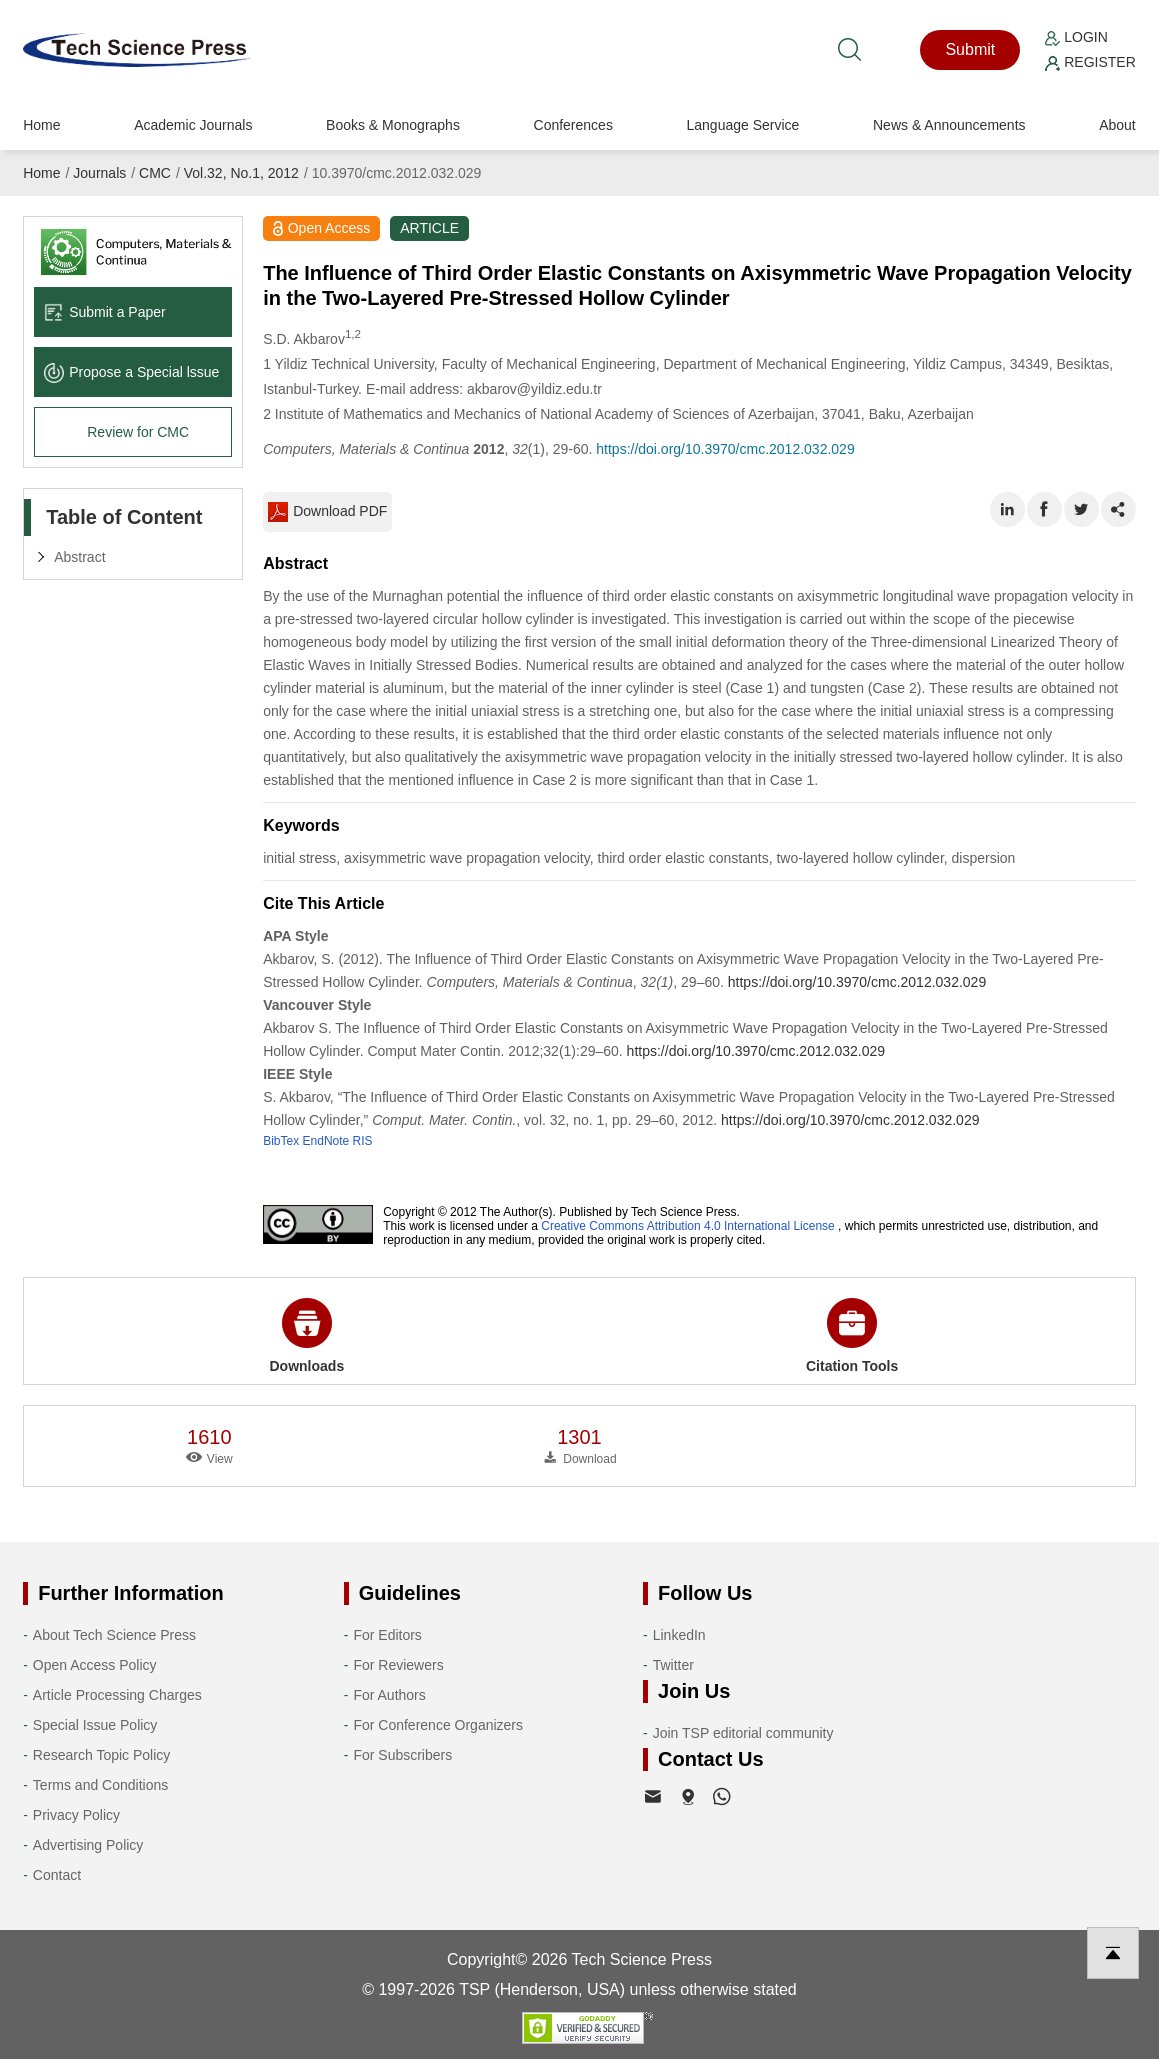 This screenshot has width=1159, height=2059. Describe the element at coordinates (679, 1635) in the screenshot. I see `LinkedIn` at that location.